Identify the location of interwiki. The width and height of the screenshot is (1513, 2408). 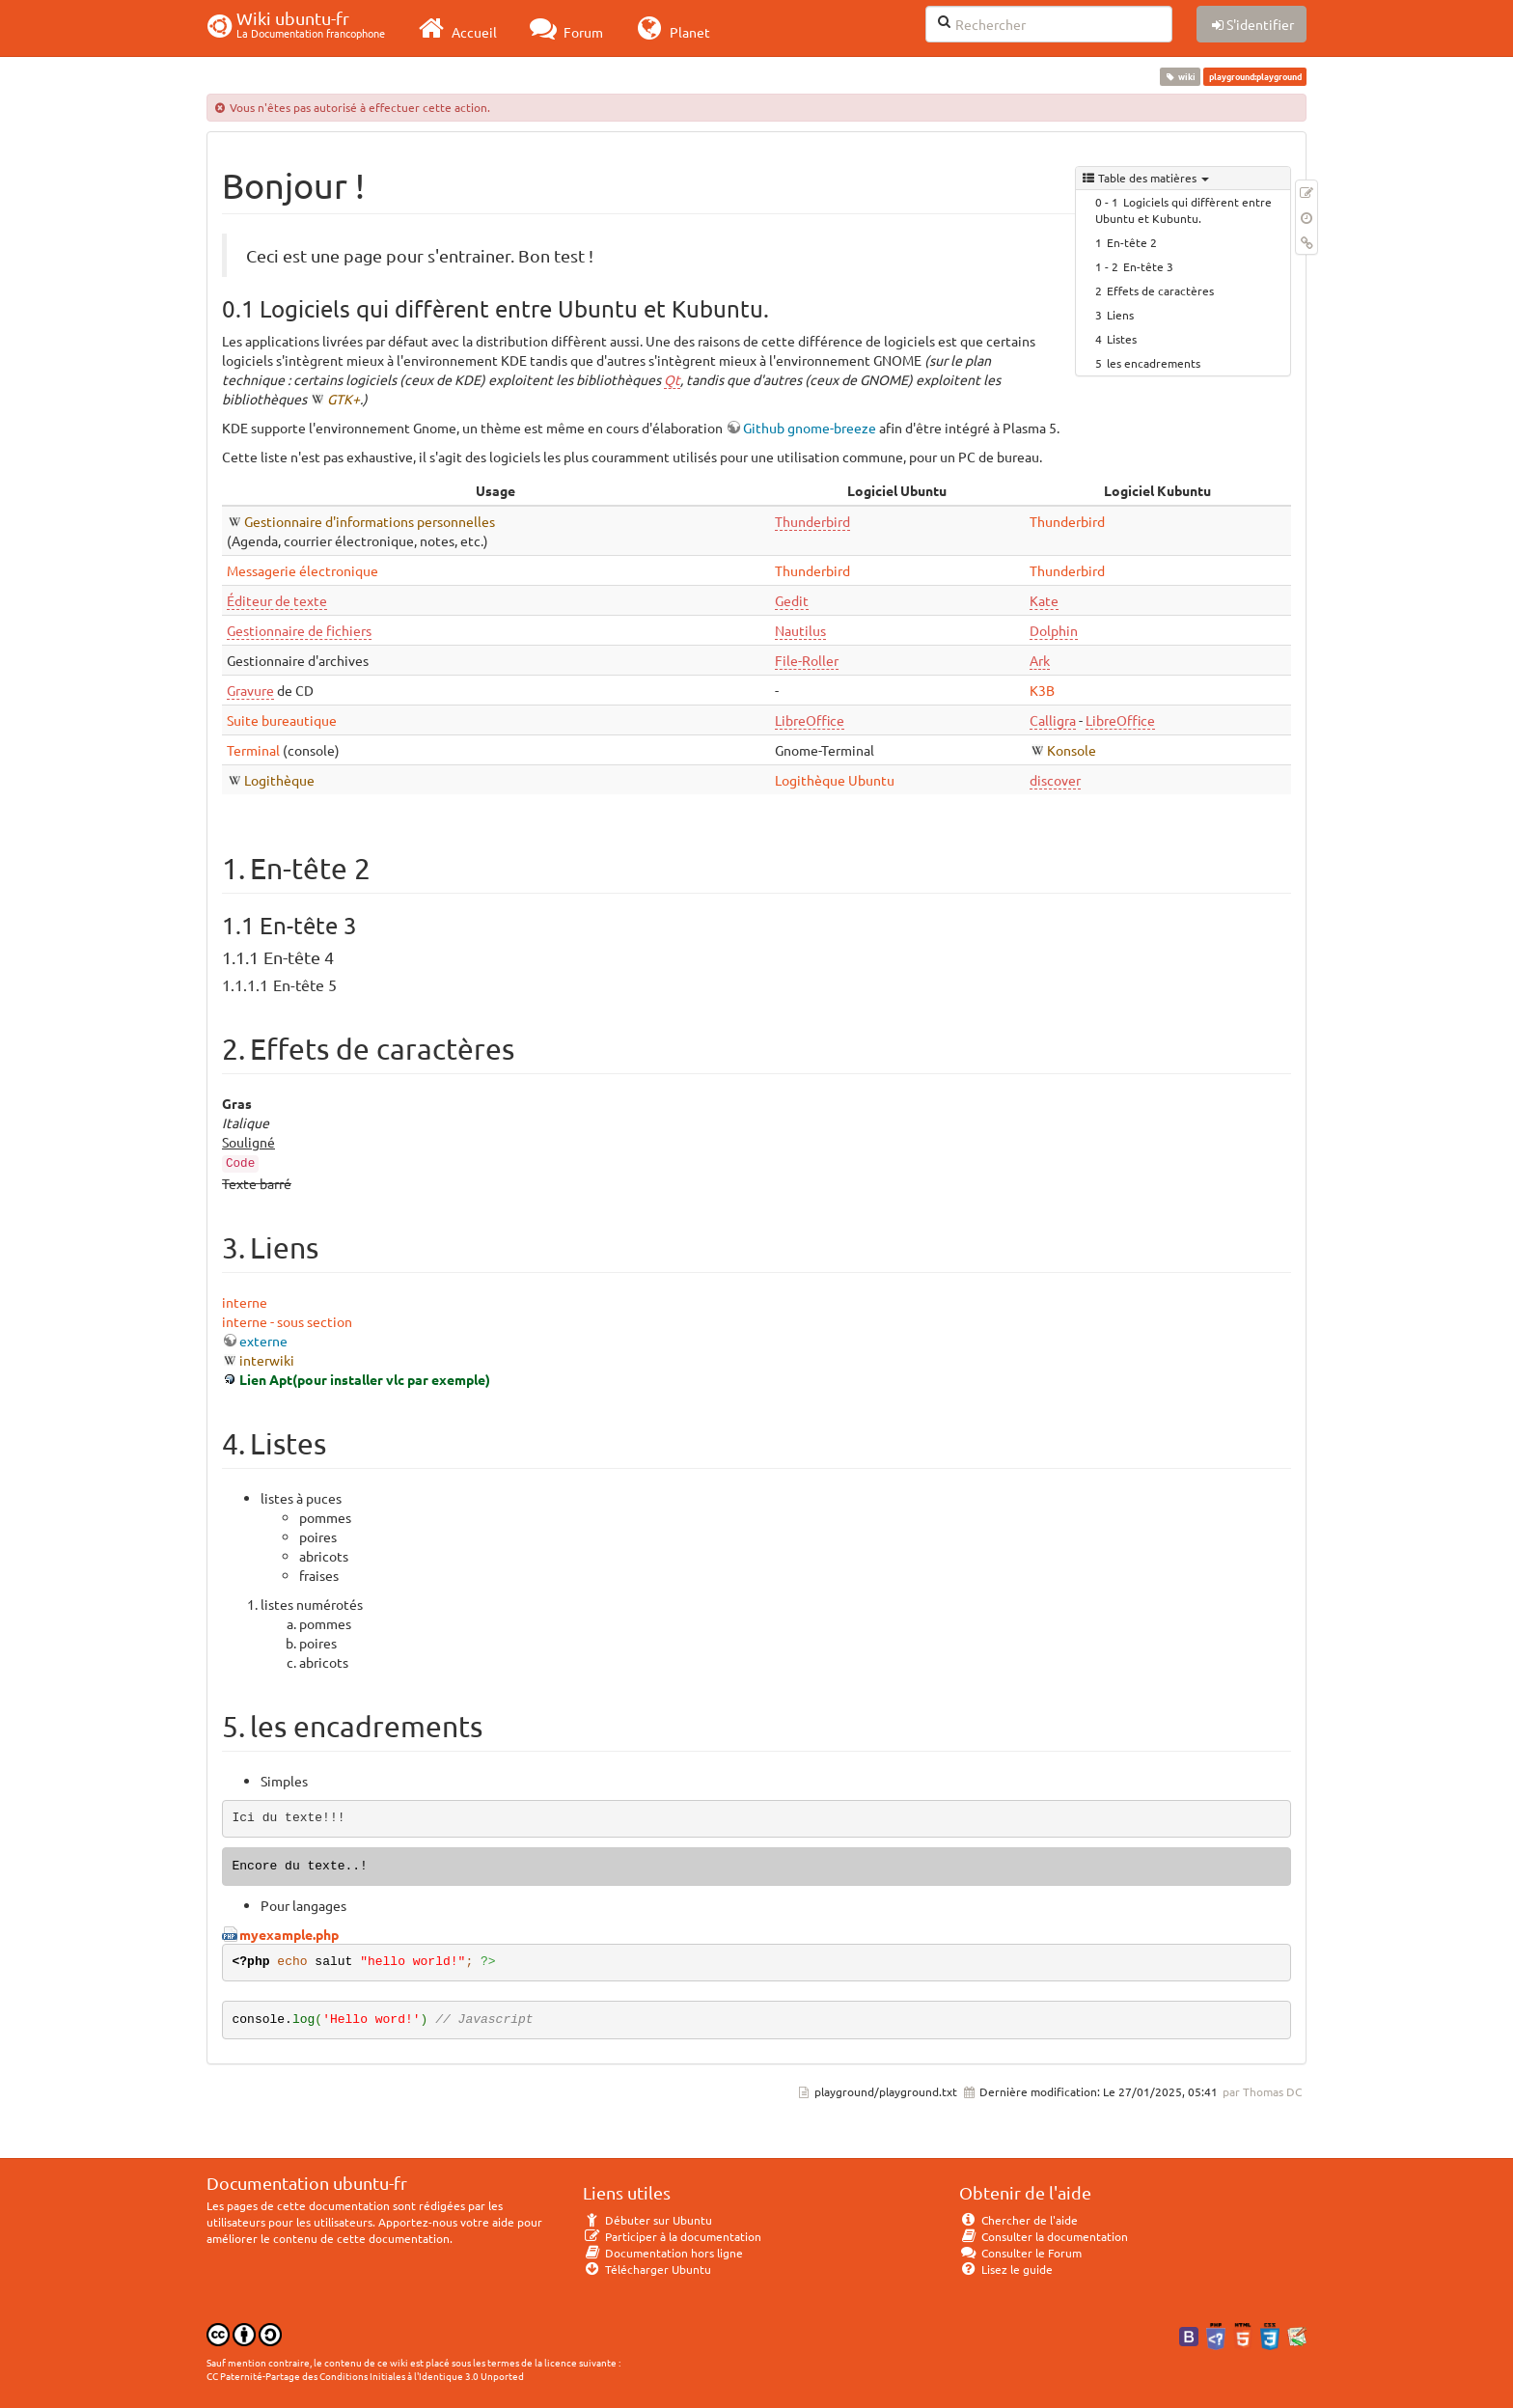
(266, 1360).